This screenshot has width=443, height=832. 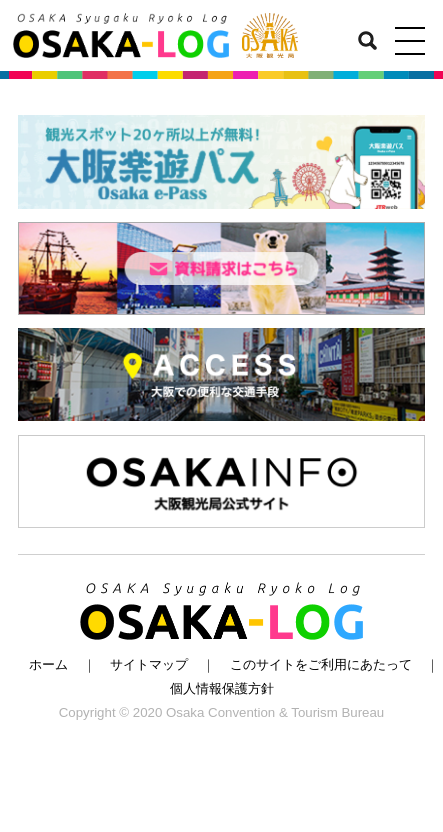 I want to click on ホーム, so click(x=48, y=664).